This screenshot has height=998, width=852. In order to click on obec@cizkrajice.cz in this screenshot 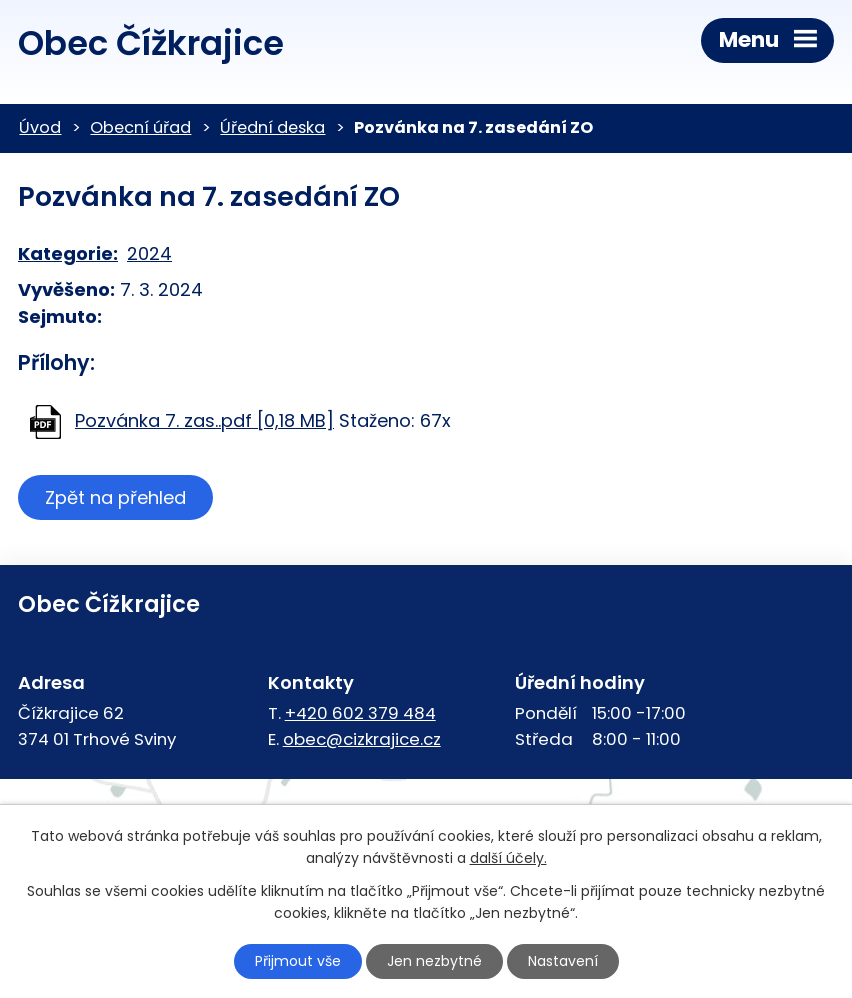, I will do `click(362, 739)`.